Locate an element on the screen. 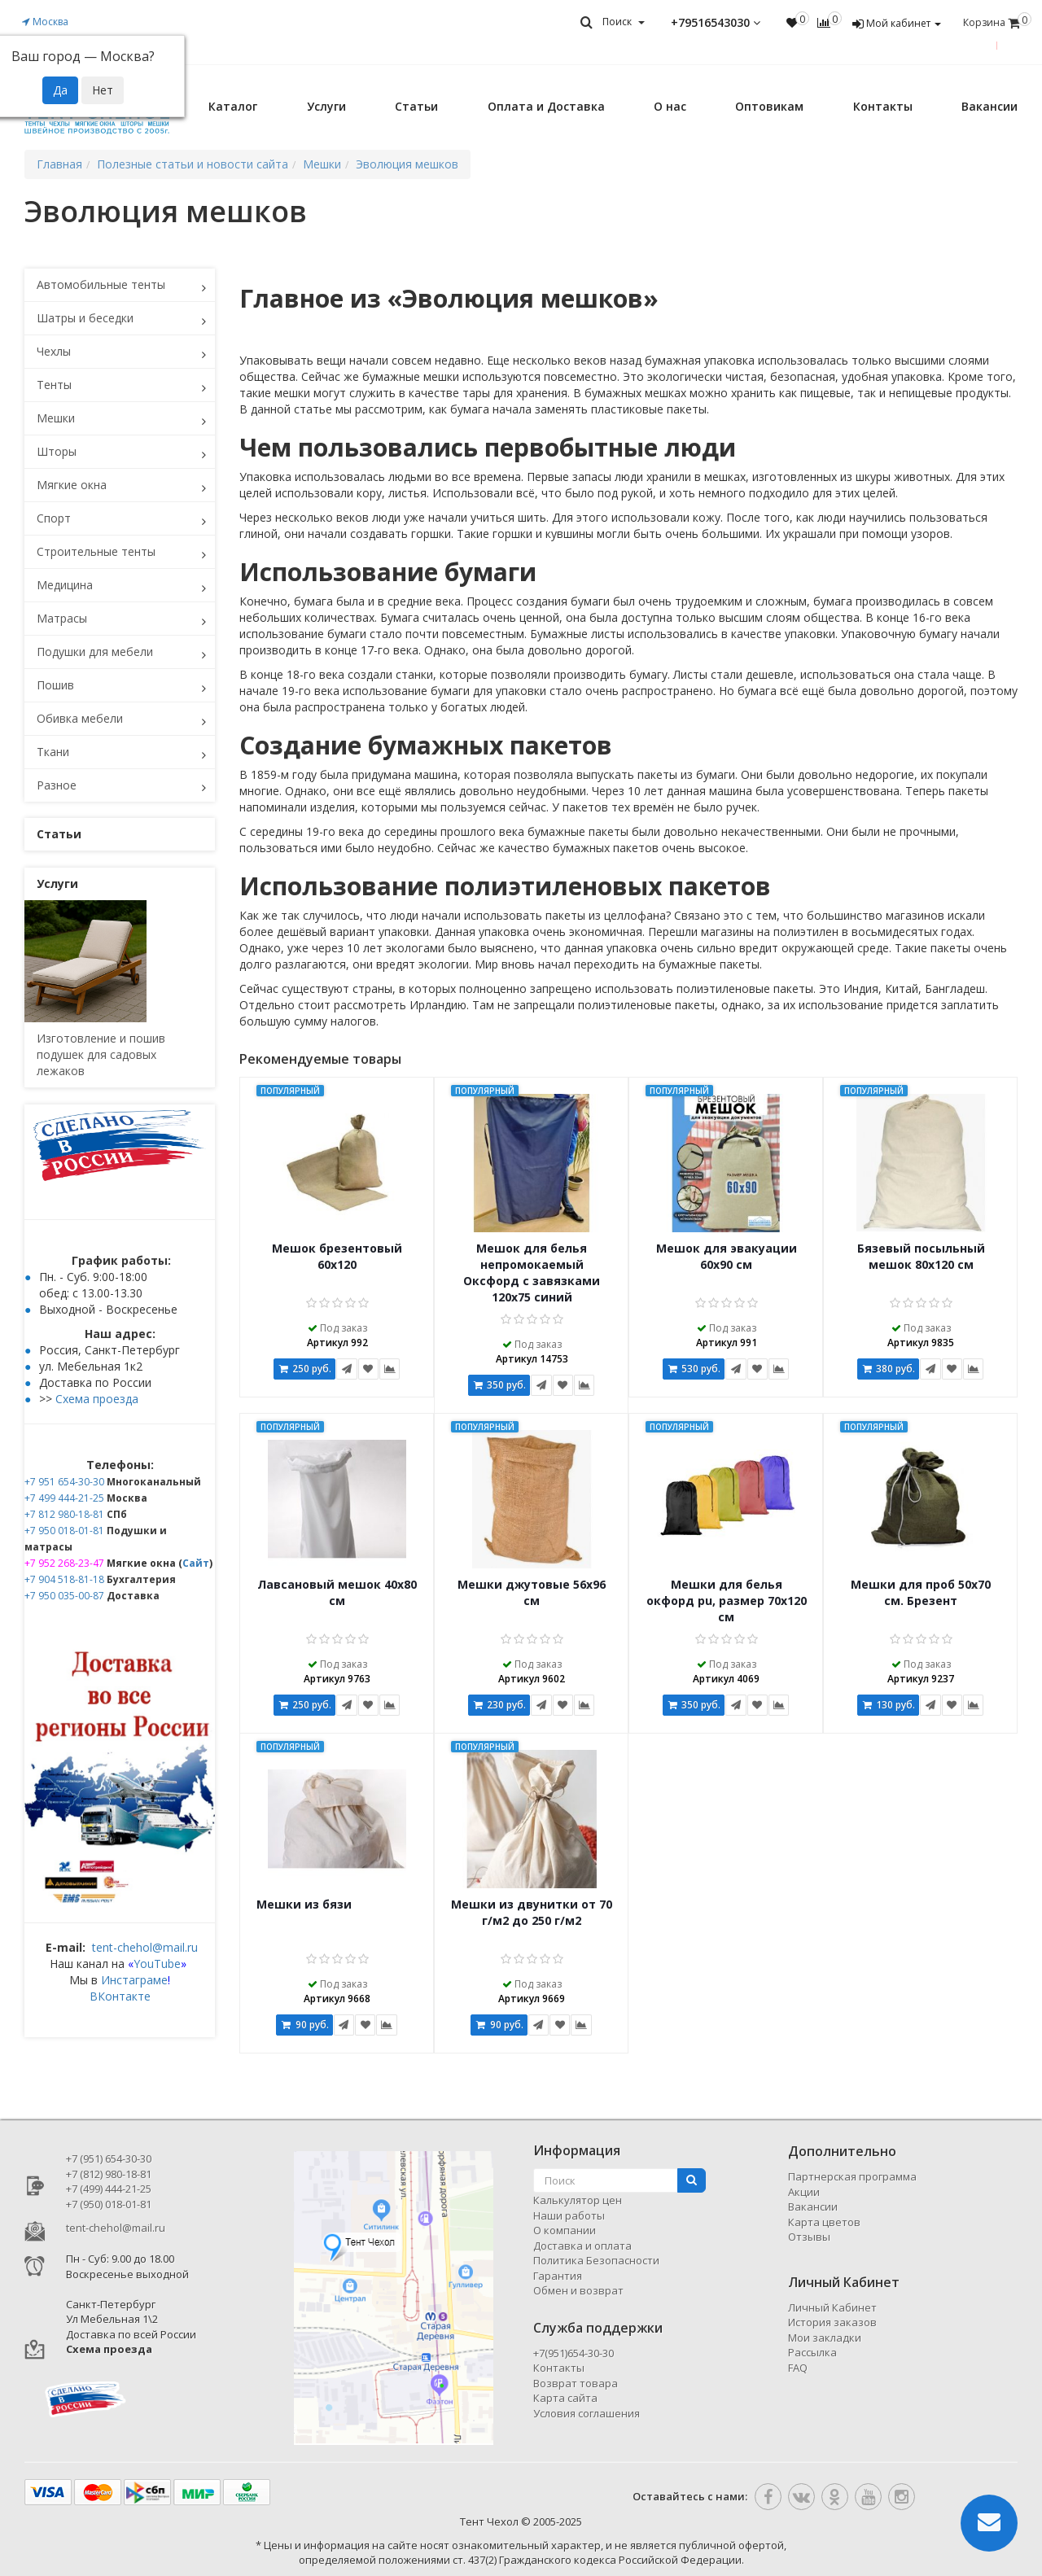 Image resolution: width=1042 pixels, height=2576 pixels. Мои закладки is located at coordinates (824, 2337).